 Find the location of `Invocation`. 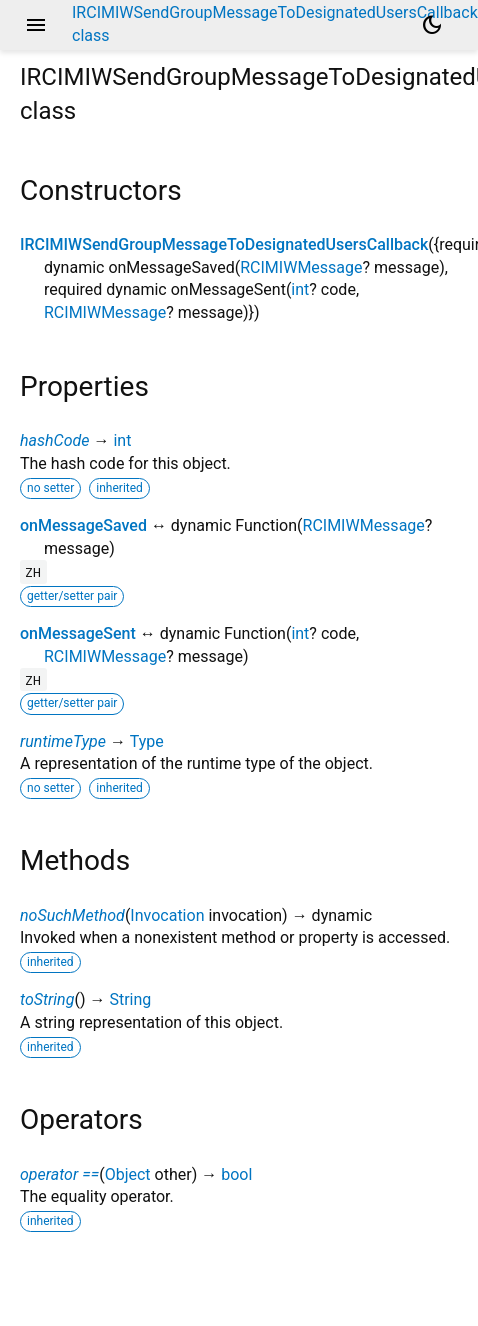

Invocation is located at coordinates (167, 915).